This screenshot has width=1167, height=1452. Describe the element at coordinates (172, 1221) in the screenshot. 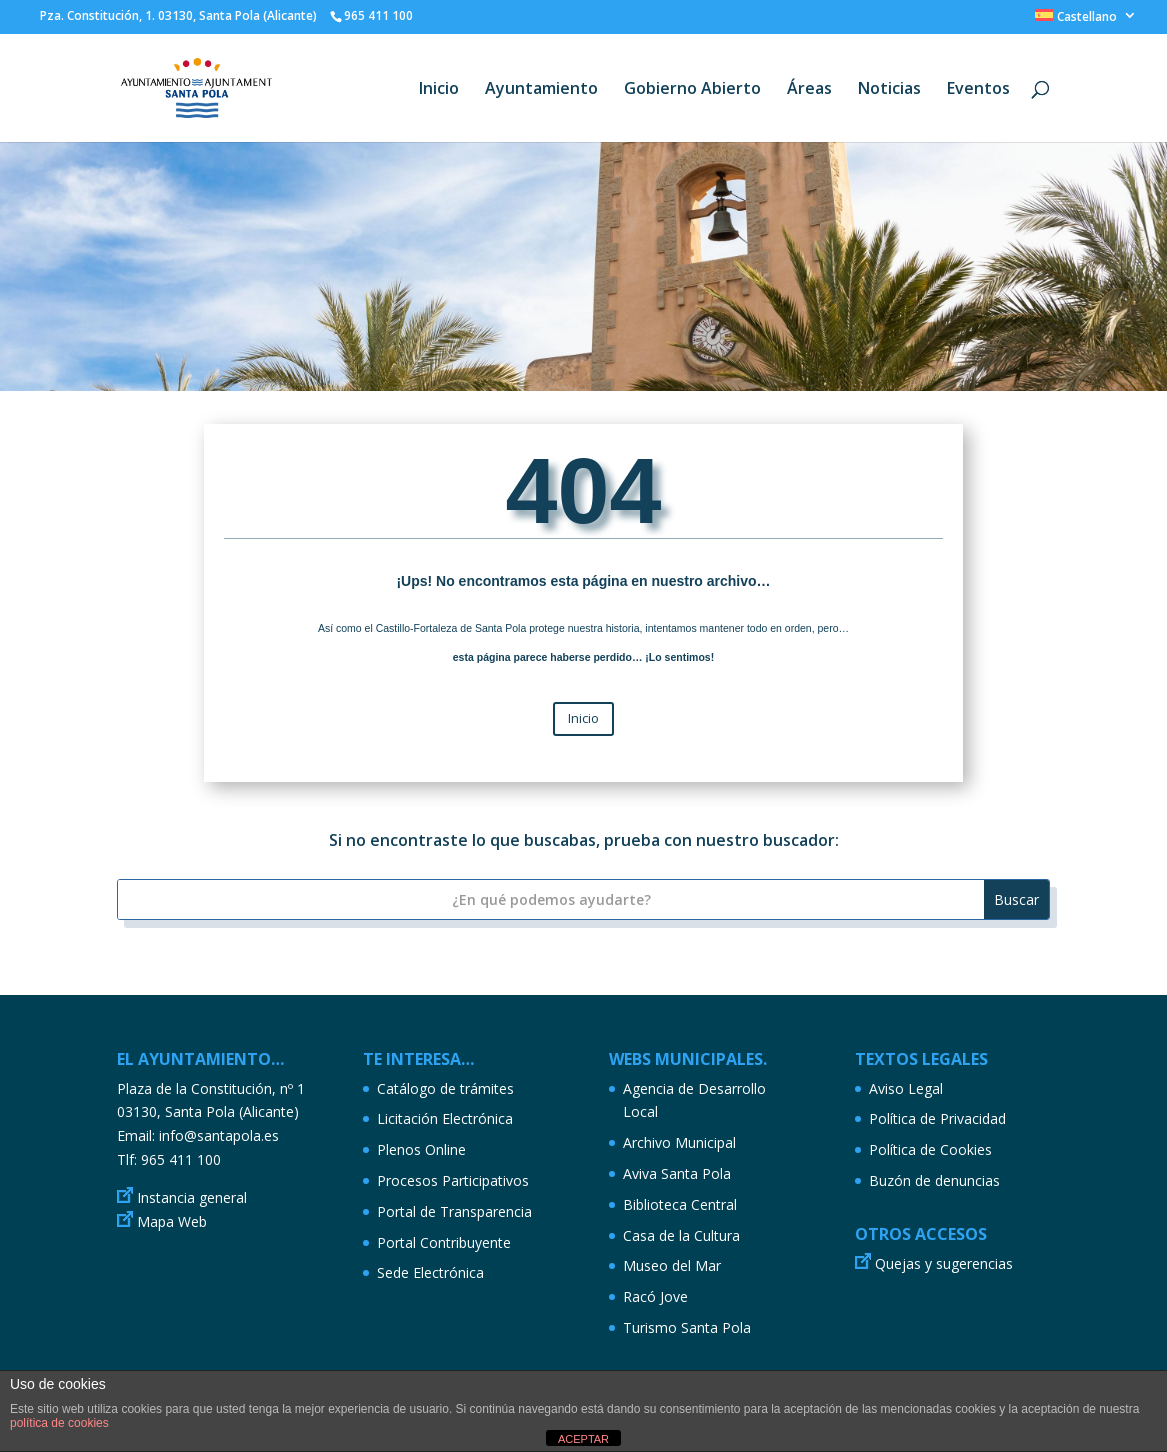

I see `Mapa Web` at that location.